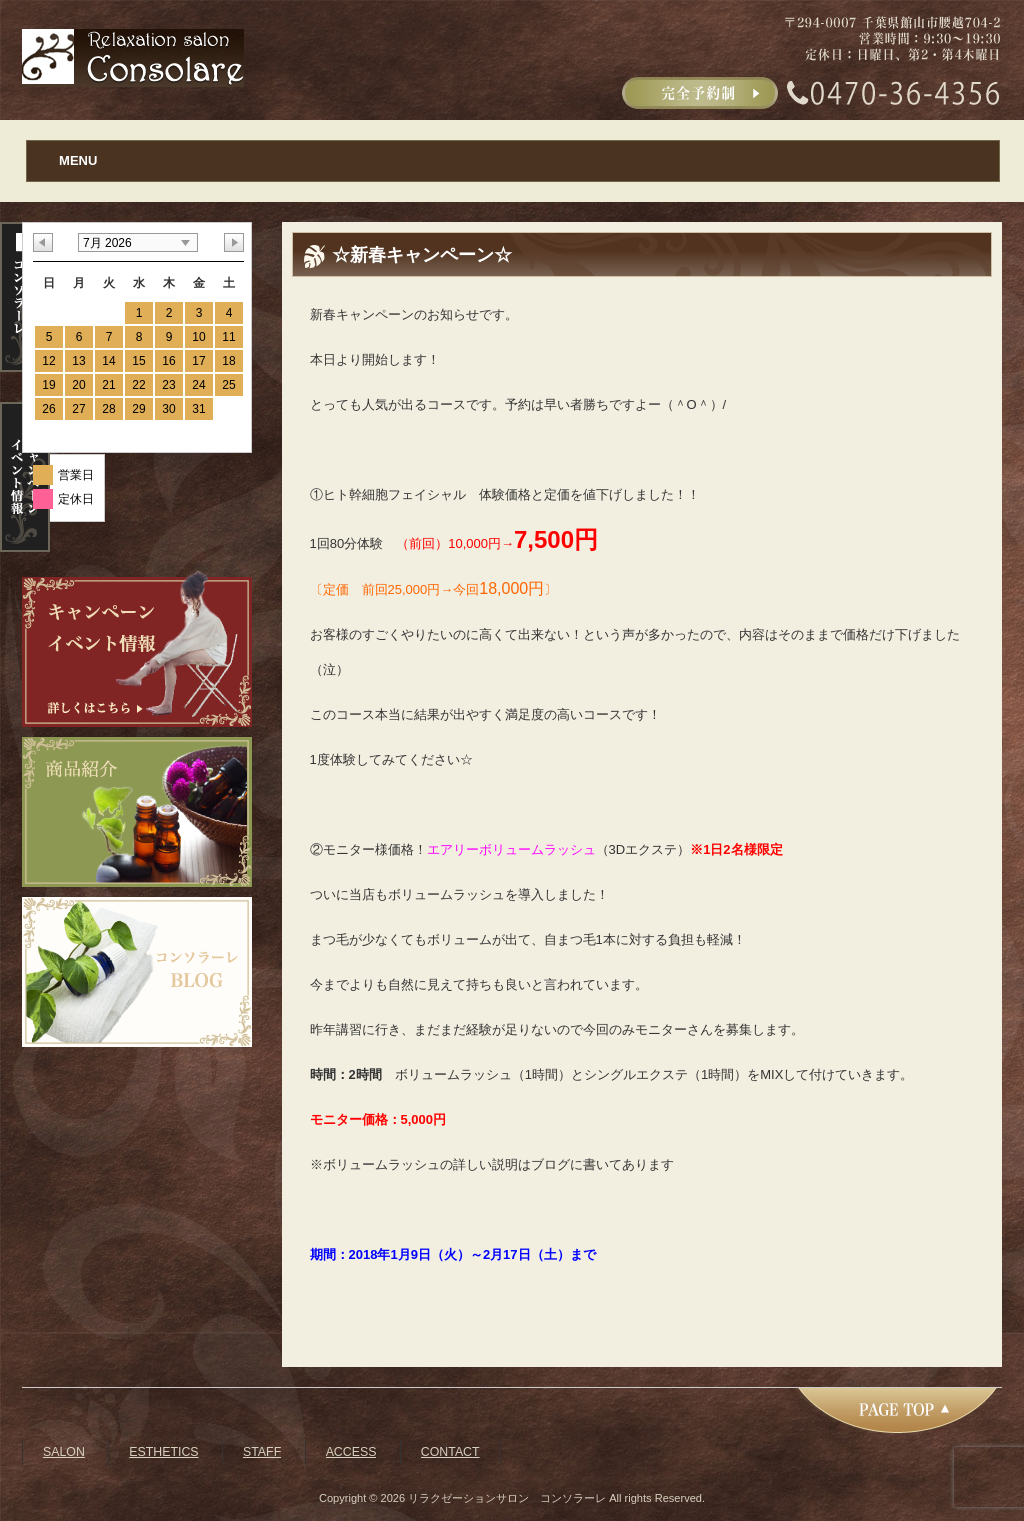 Image resolution: width=1024 pixels, height=1521 pixels. What do you see at coordinates (64, 1452) in the screenshot?
I see `SALON` at bounding box center [64, 1452].